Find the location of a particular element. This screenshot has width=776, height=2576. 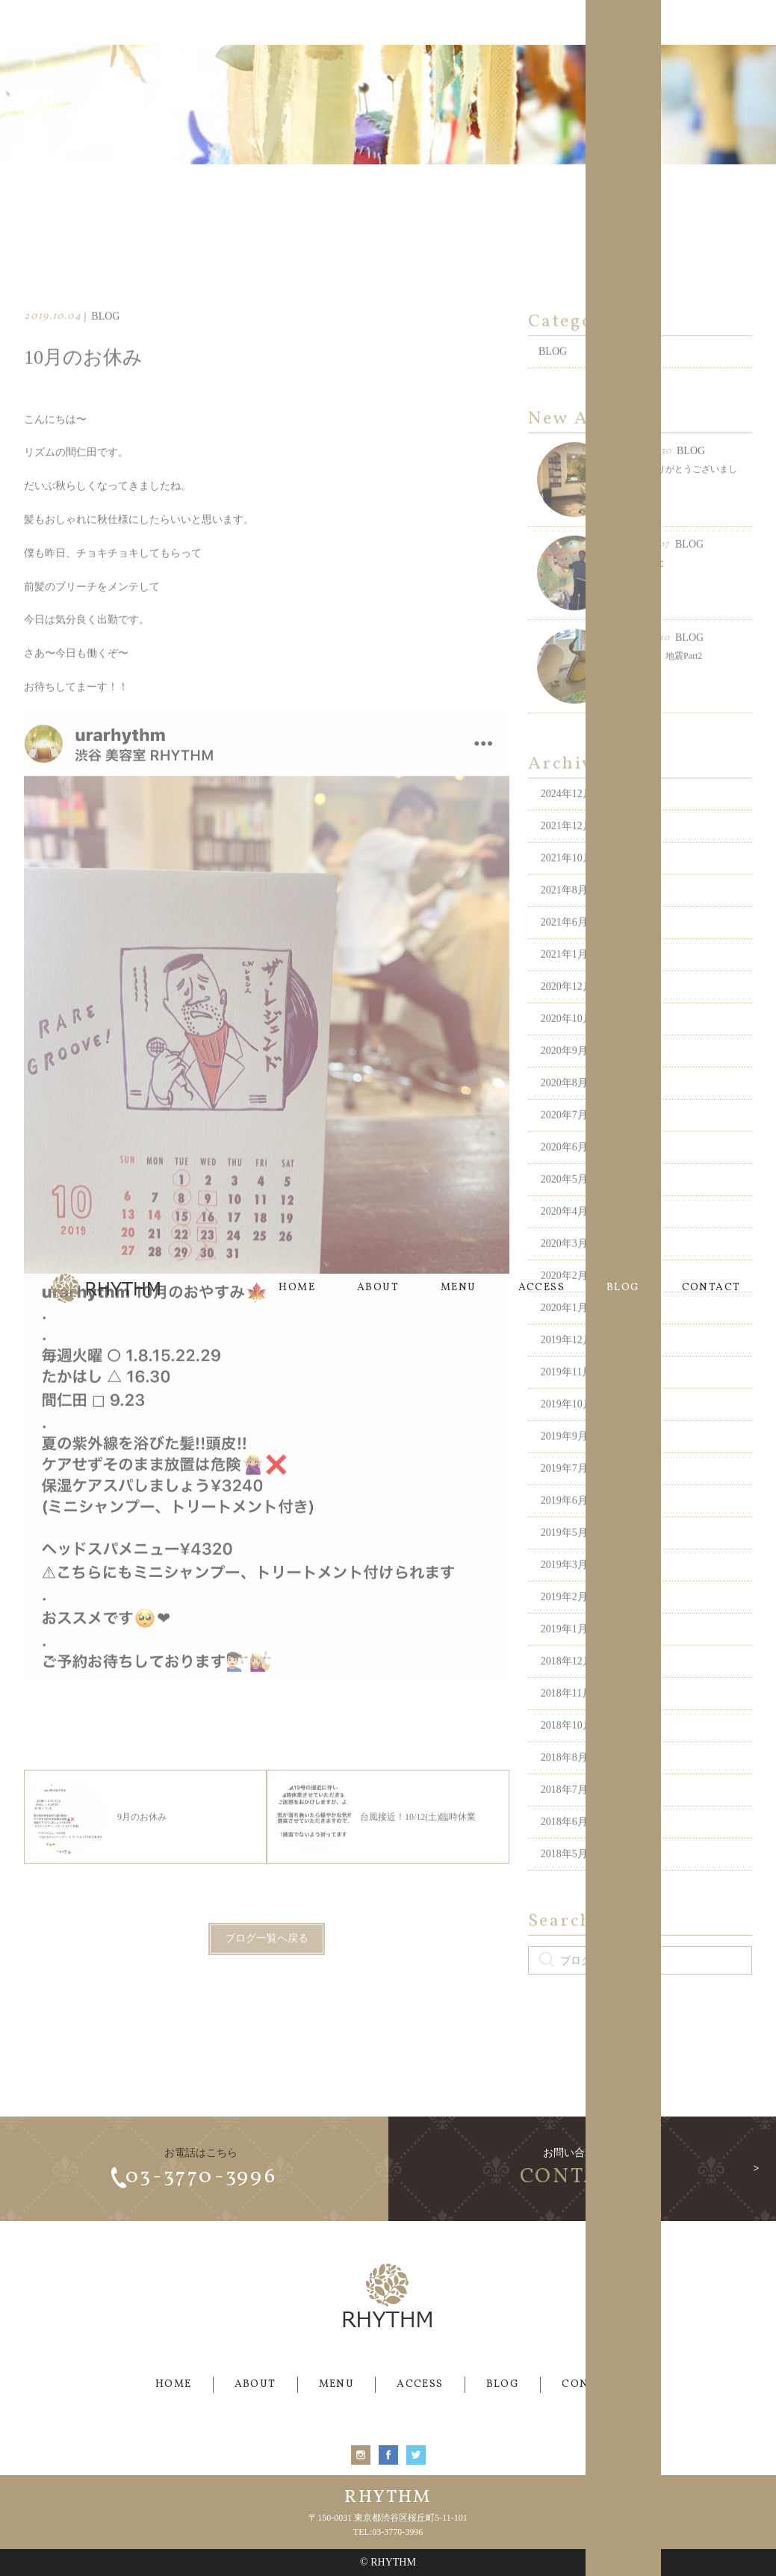

2018年10月 is located at coordinates (567, 1750).